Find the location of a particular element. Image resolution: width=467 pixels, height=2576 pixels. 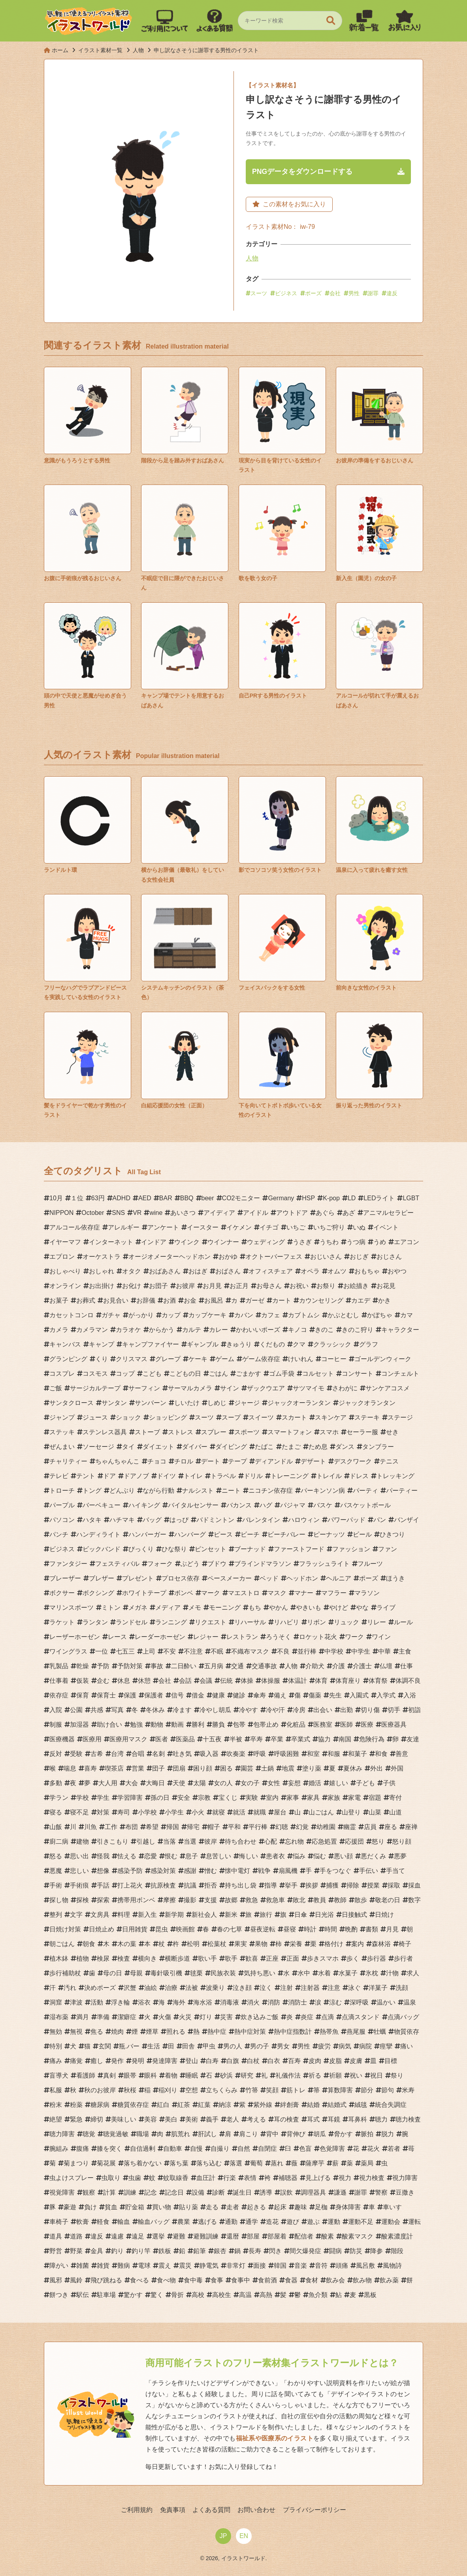

骨折 is located at coordinates (177, 2294).